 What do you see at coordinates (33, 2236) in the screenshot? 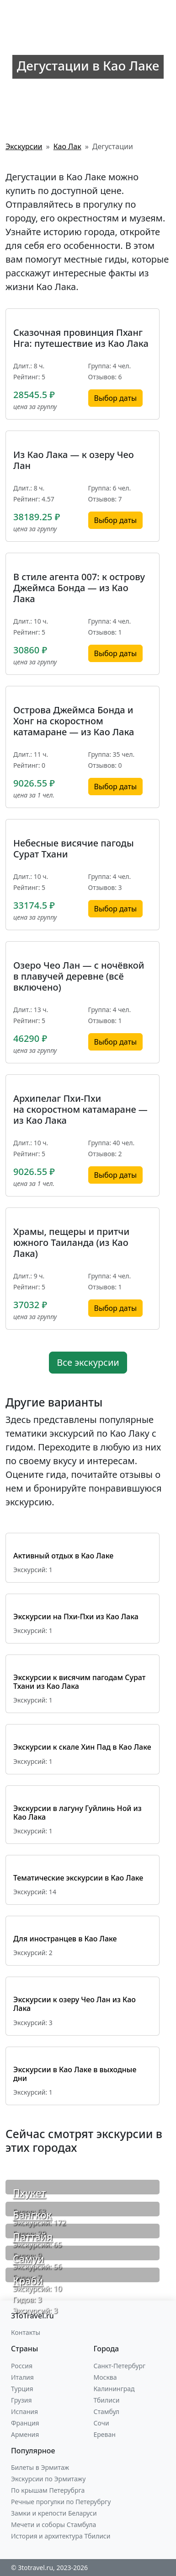
I see `Паттайя` at bounding box center [33, 2236].